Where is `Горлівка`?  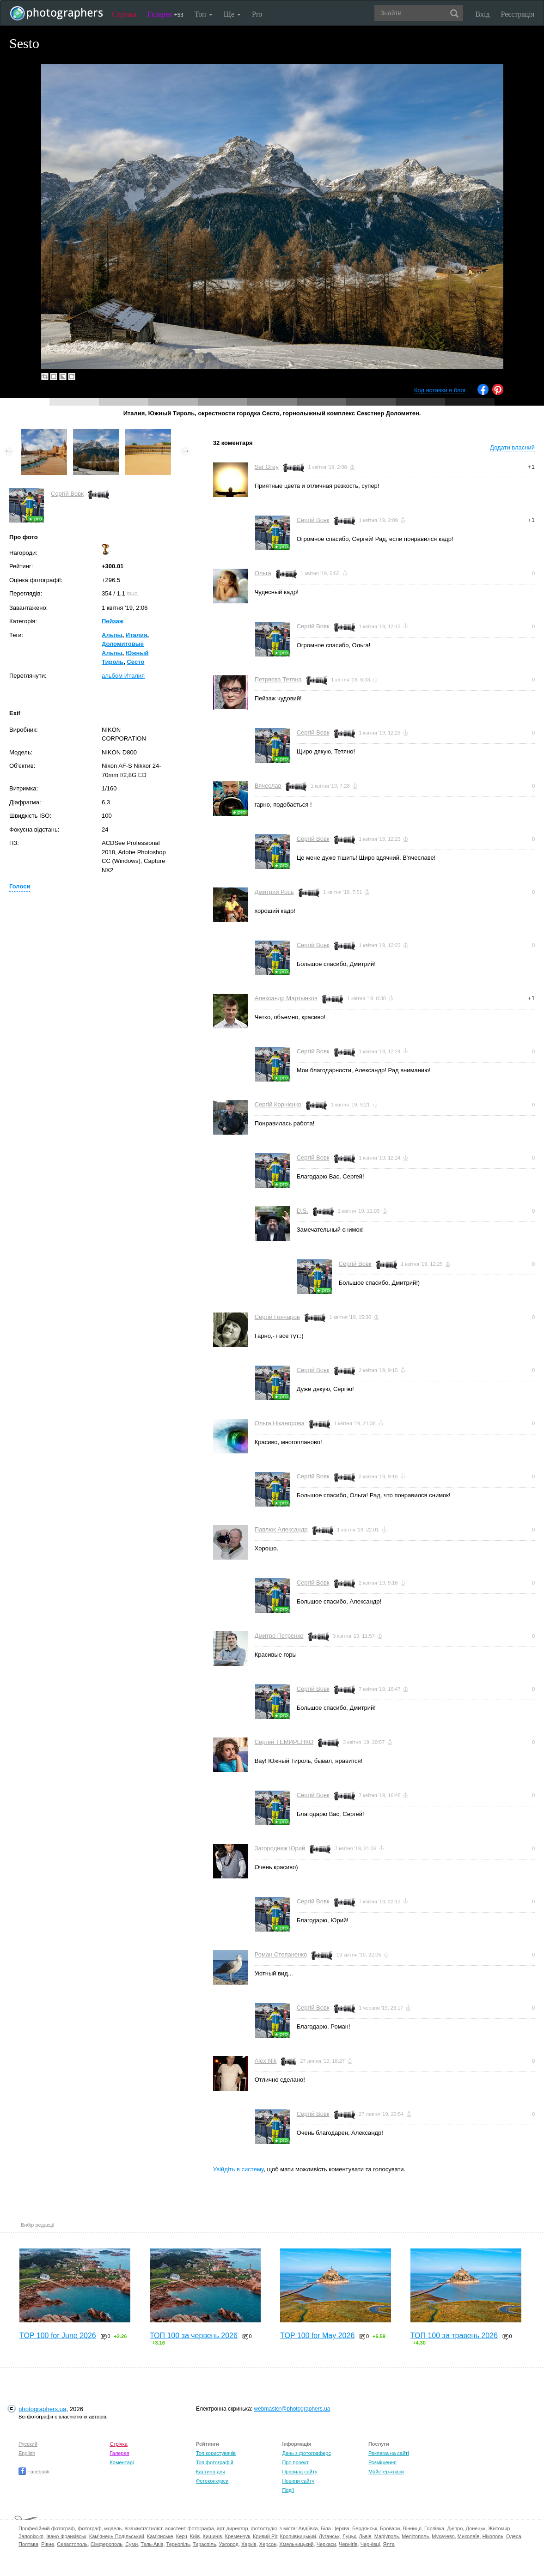 Горлівка is located at coordinates (434, 2528).